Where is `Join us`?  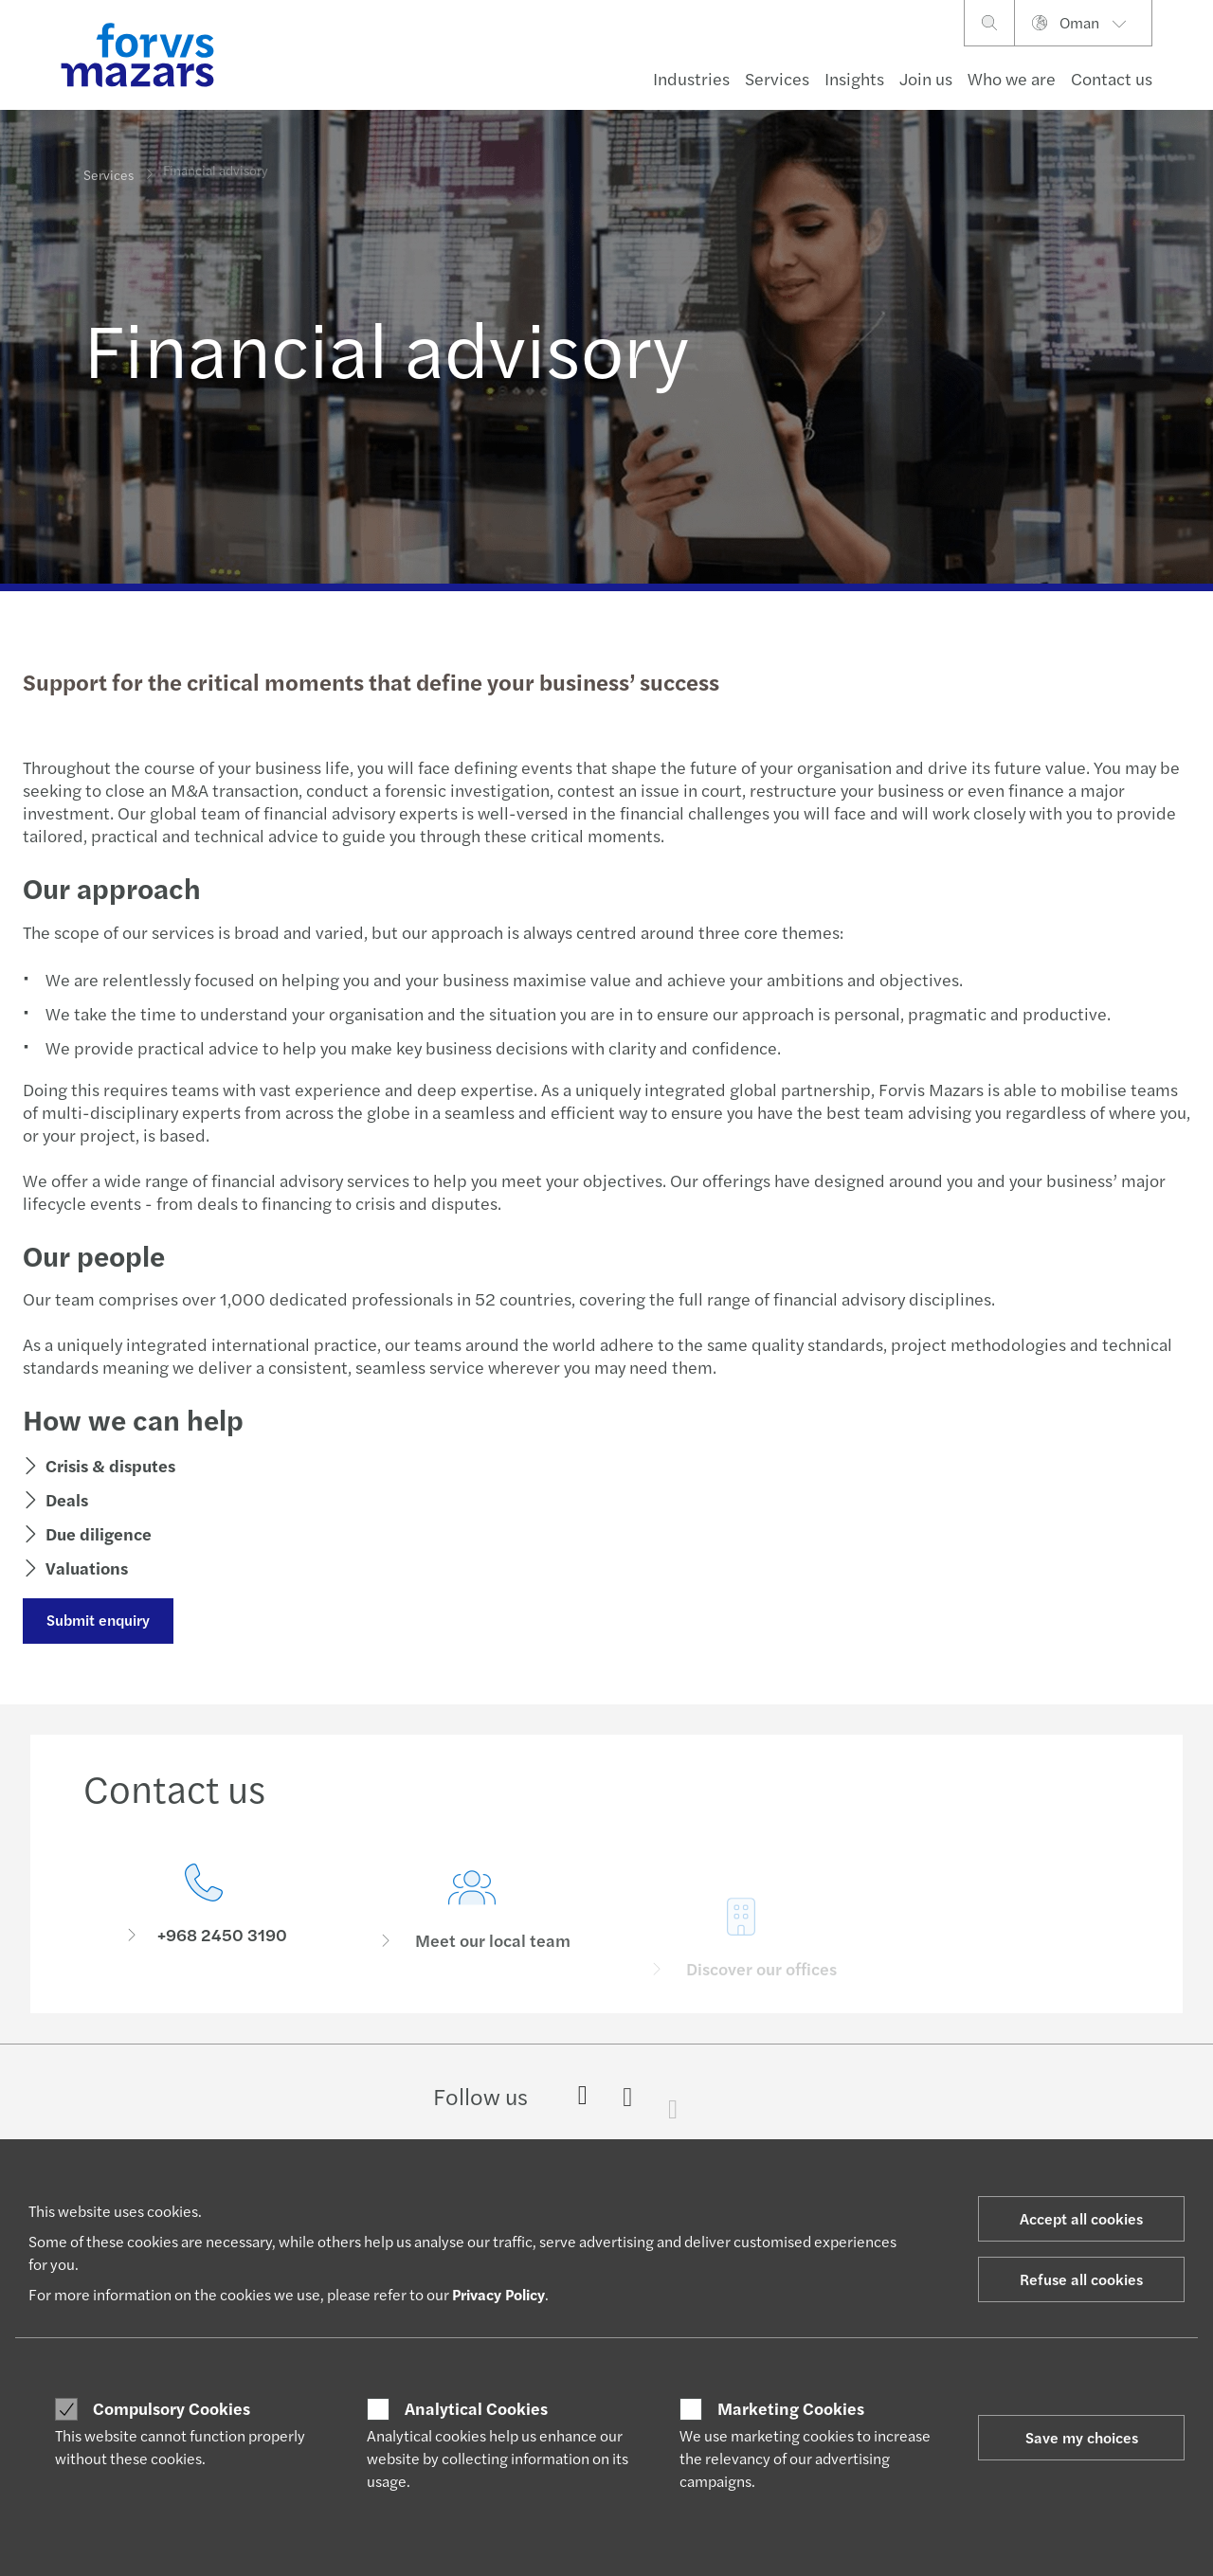 Join us is located at coordinates (925, 78).